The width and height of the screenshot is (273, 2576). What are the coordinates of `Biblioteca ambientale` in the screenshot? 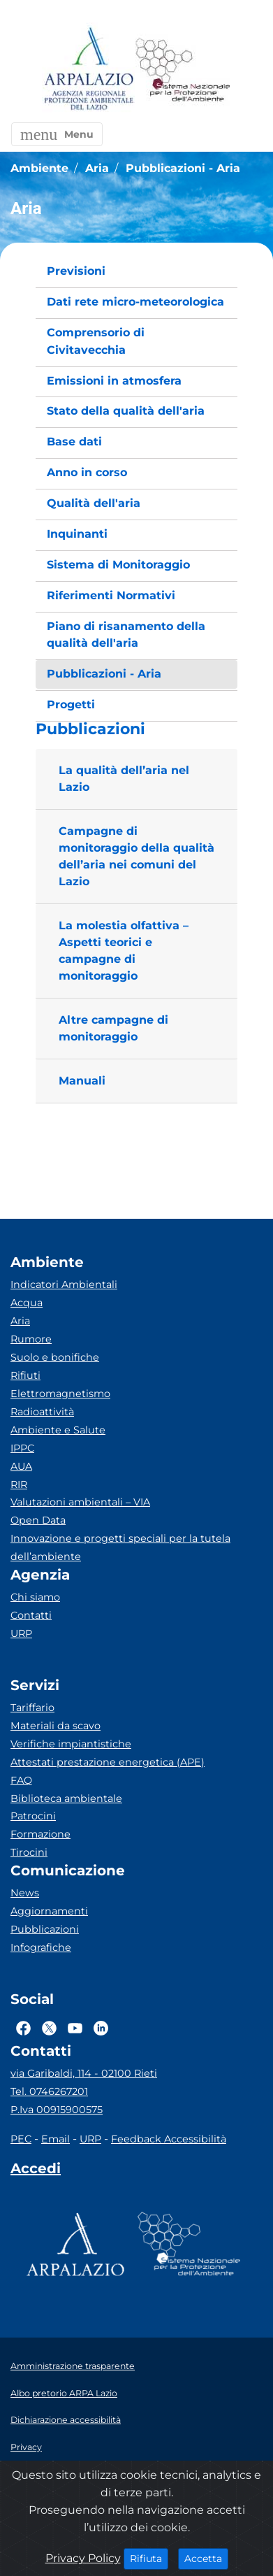 It's located at (66, 1798).